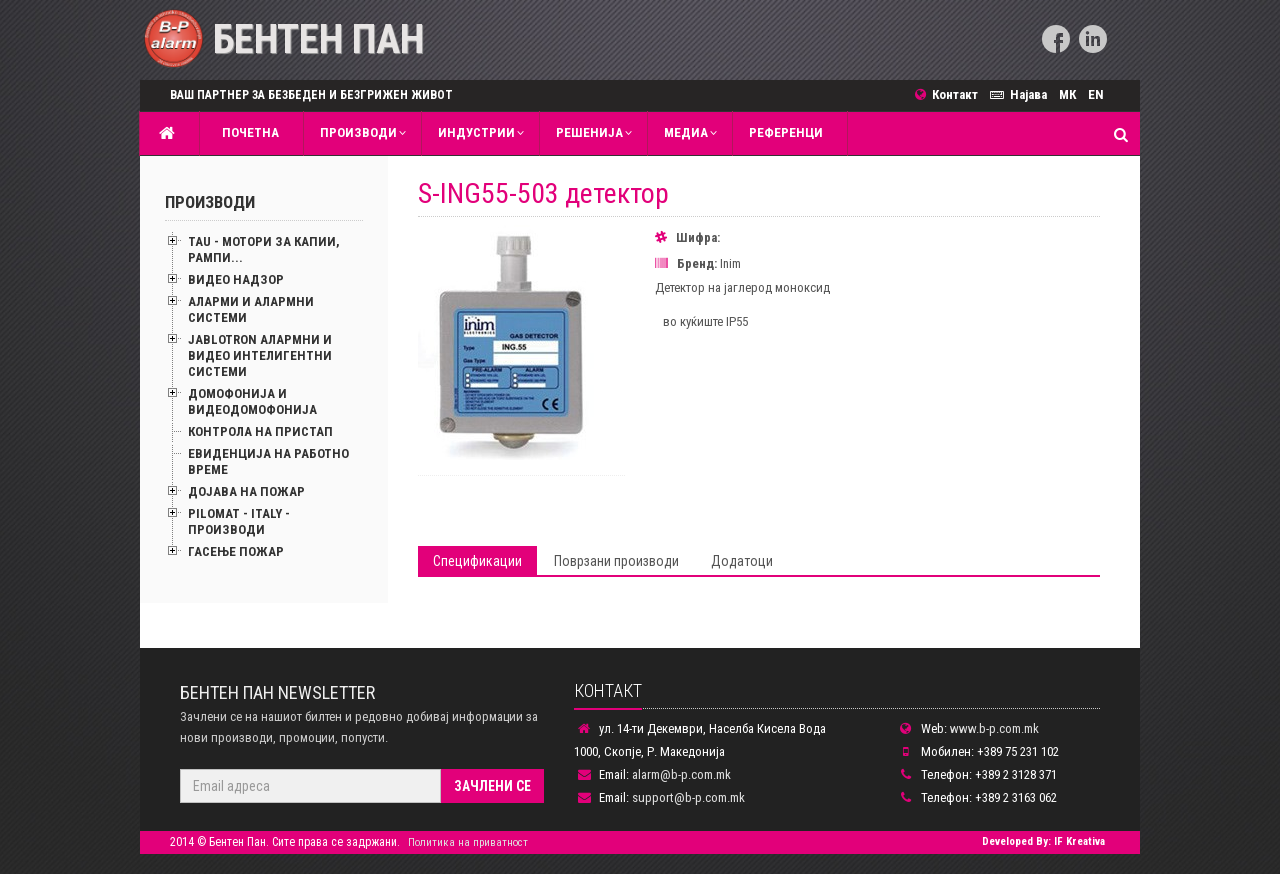 The height and width of the screenshot is (874, 1280). Describe the element at coordinates (492, 786) in the screenshot. I see `Зачлени се` at that location.